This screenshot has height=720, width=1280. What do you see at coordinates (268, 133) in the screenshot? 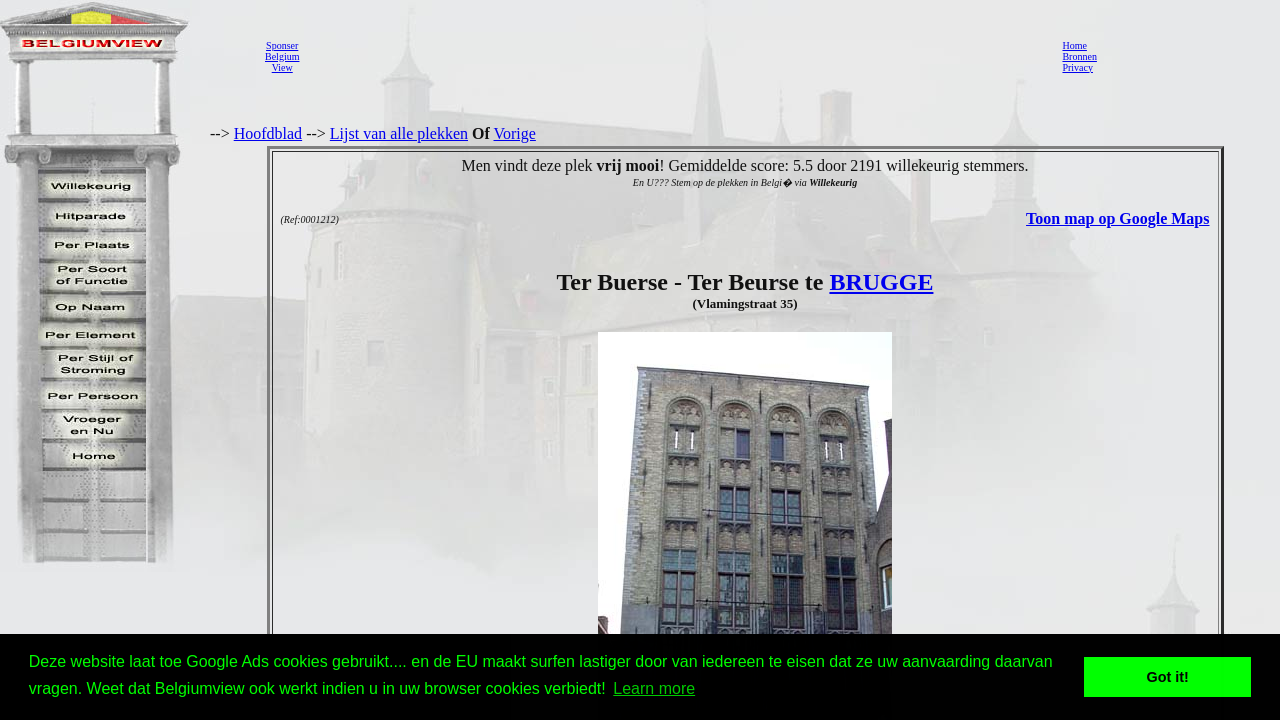
I see `Hoofdblad` at bounding box center [268, 133].